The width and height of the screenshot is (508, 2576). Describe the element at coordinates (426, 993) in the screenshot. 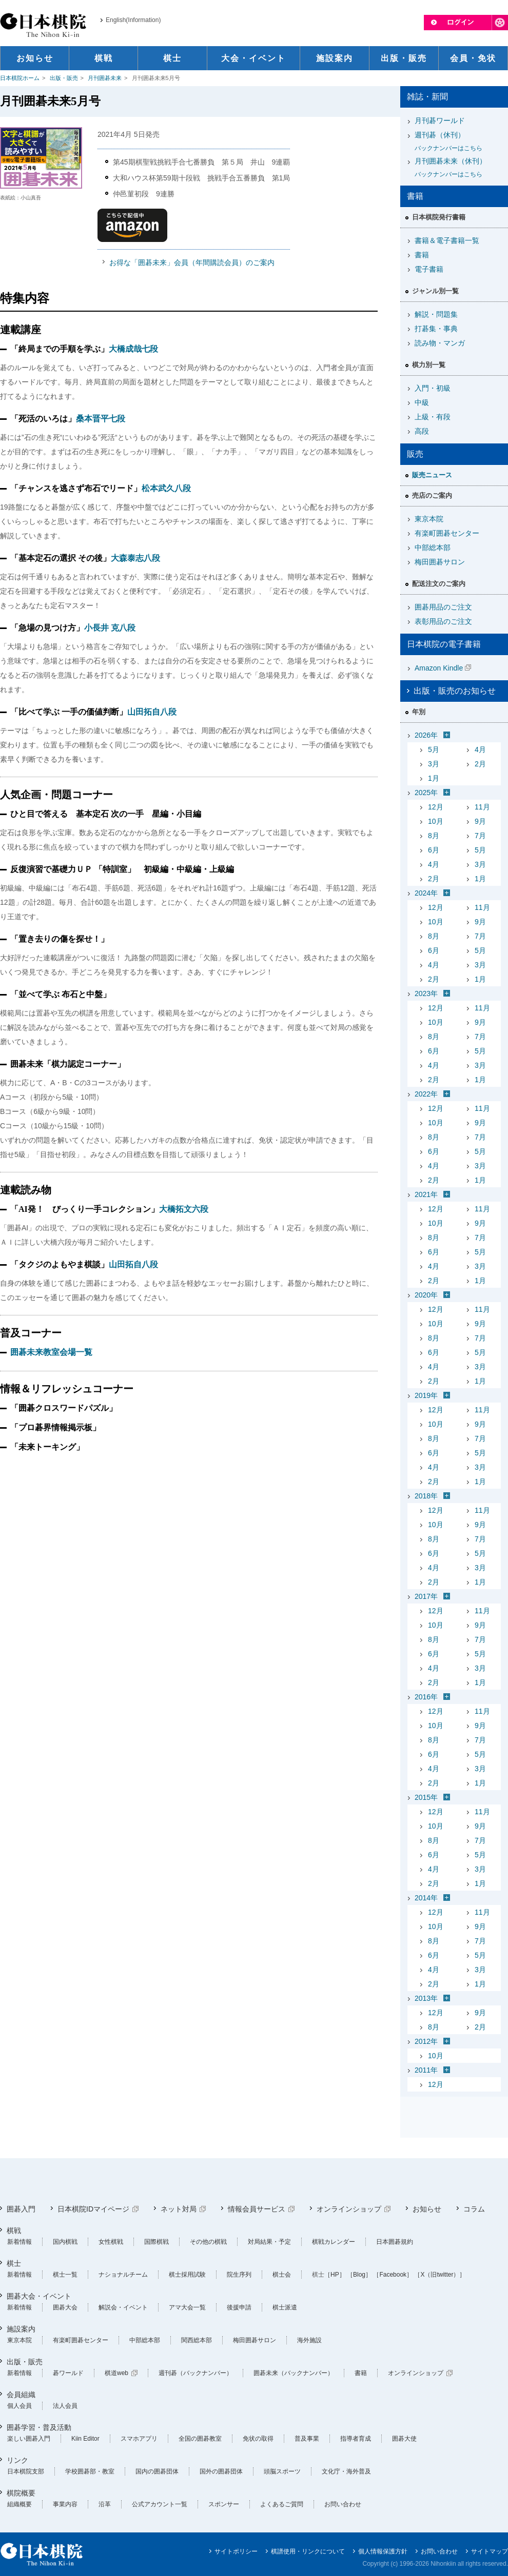

I see `2023年` at that location.